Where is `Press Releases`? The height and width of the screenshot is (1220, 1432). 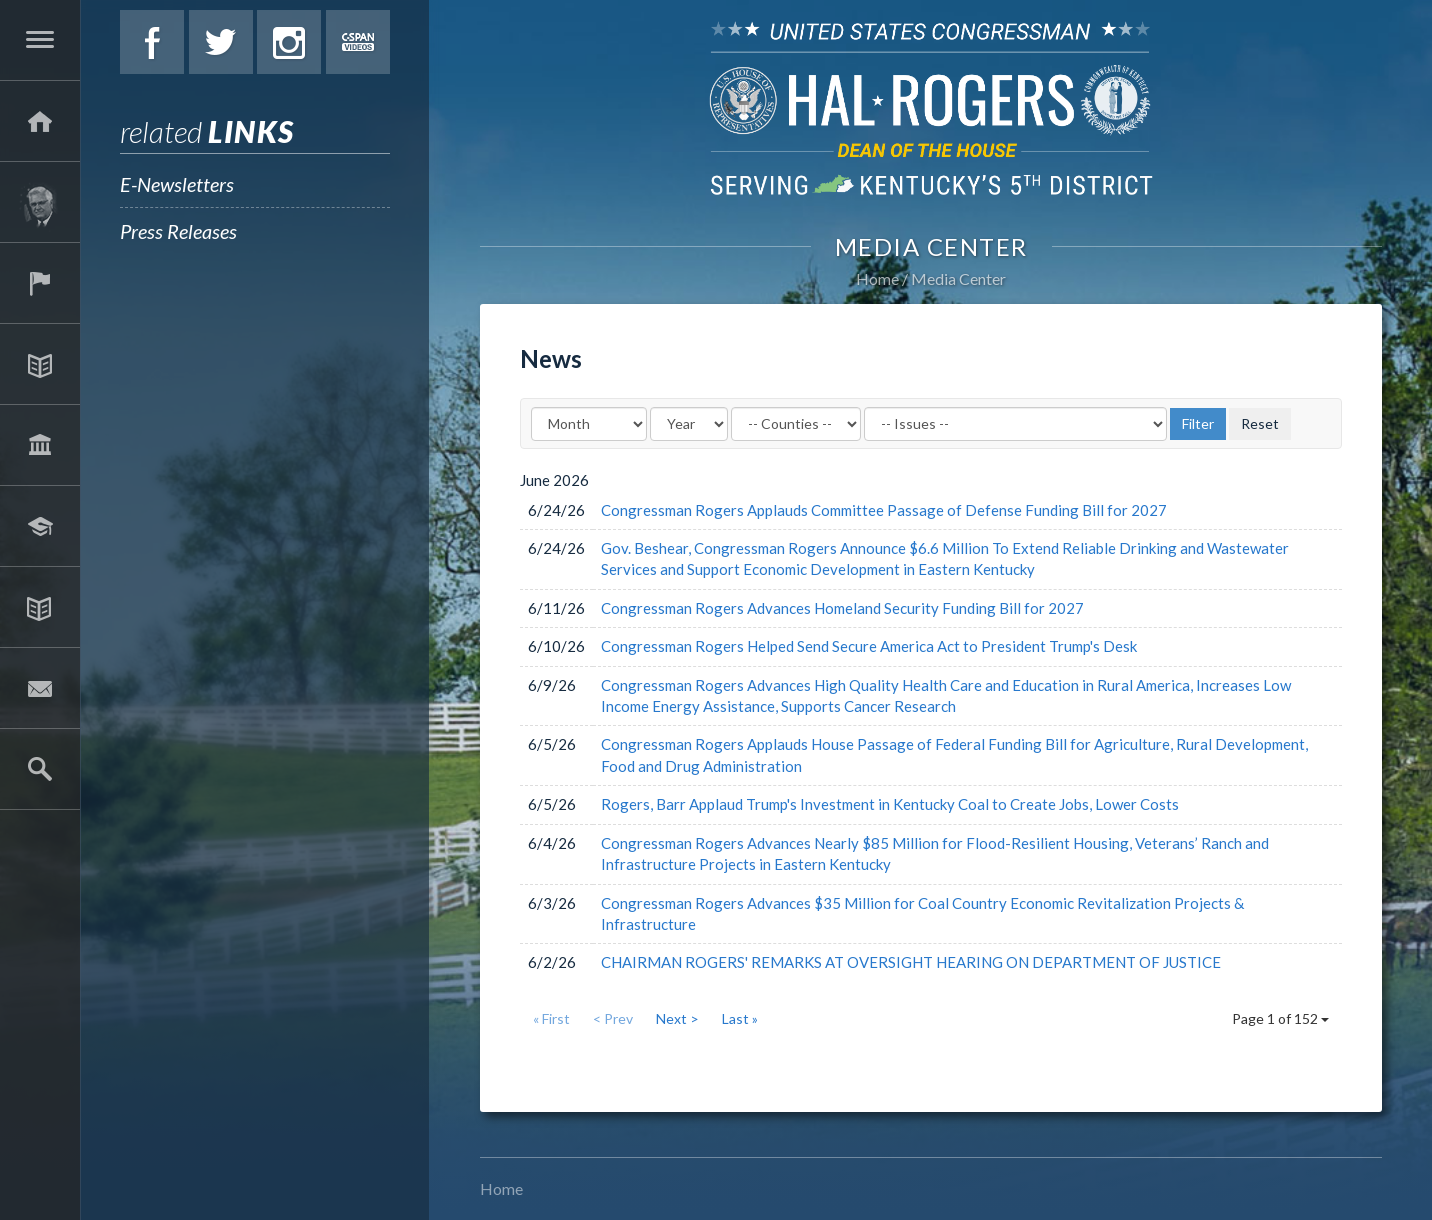
Press Releases is located at coordinates (178, 231).